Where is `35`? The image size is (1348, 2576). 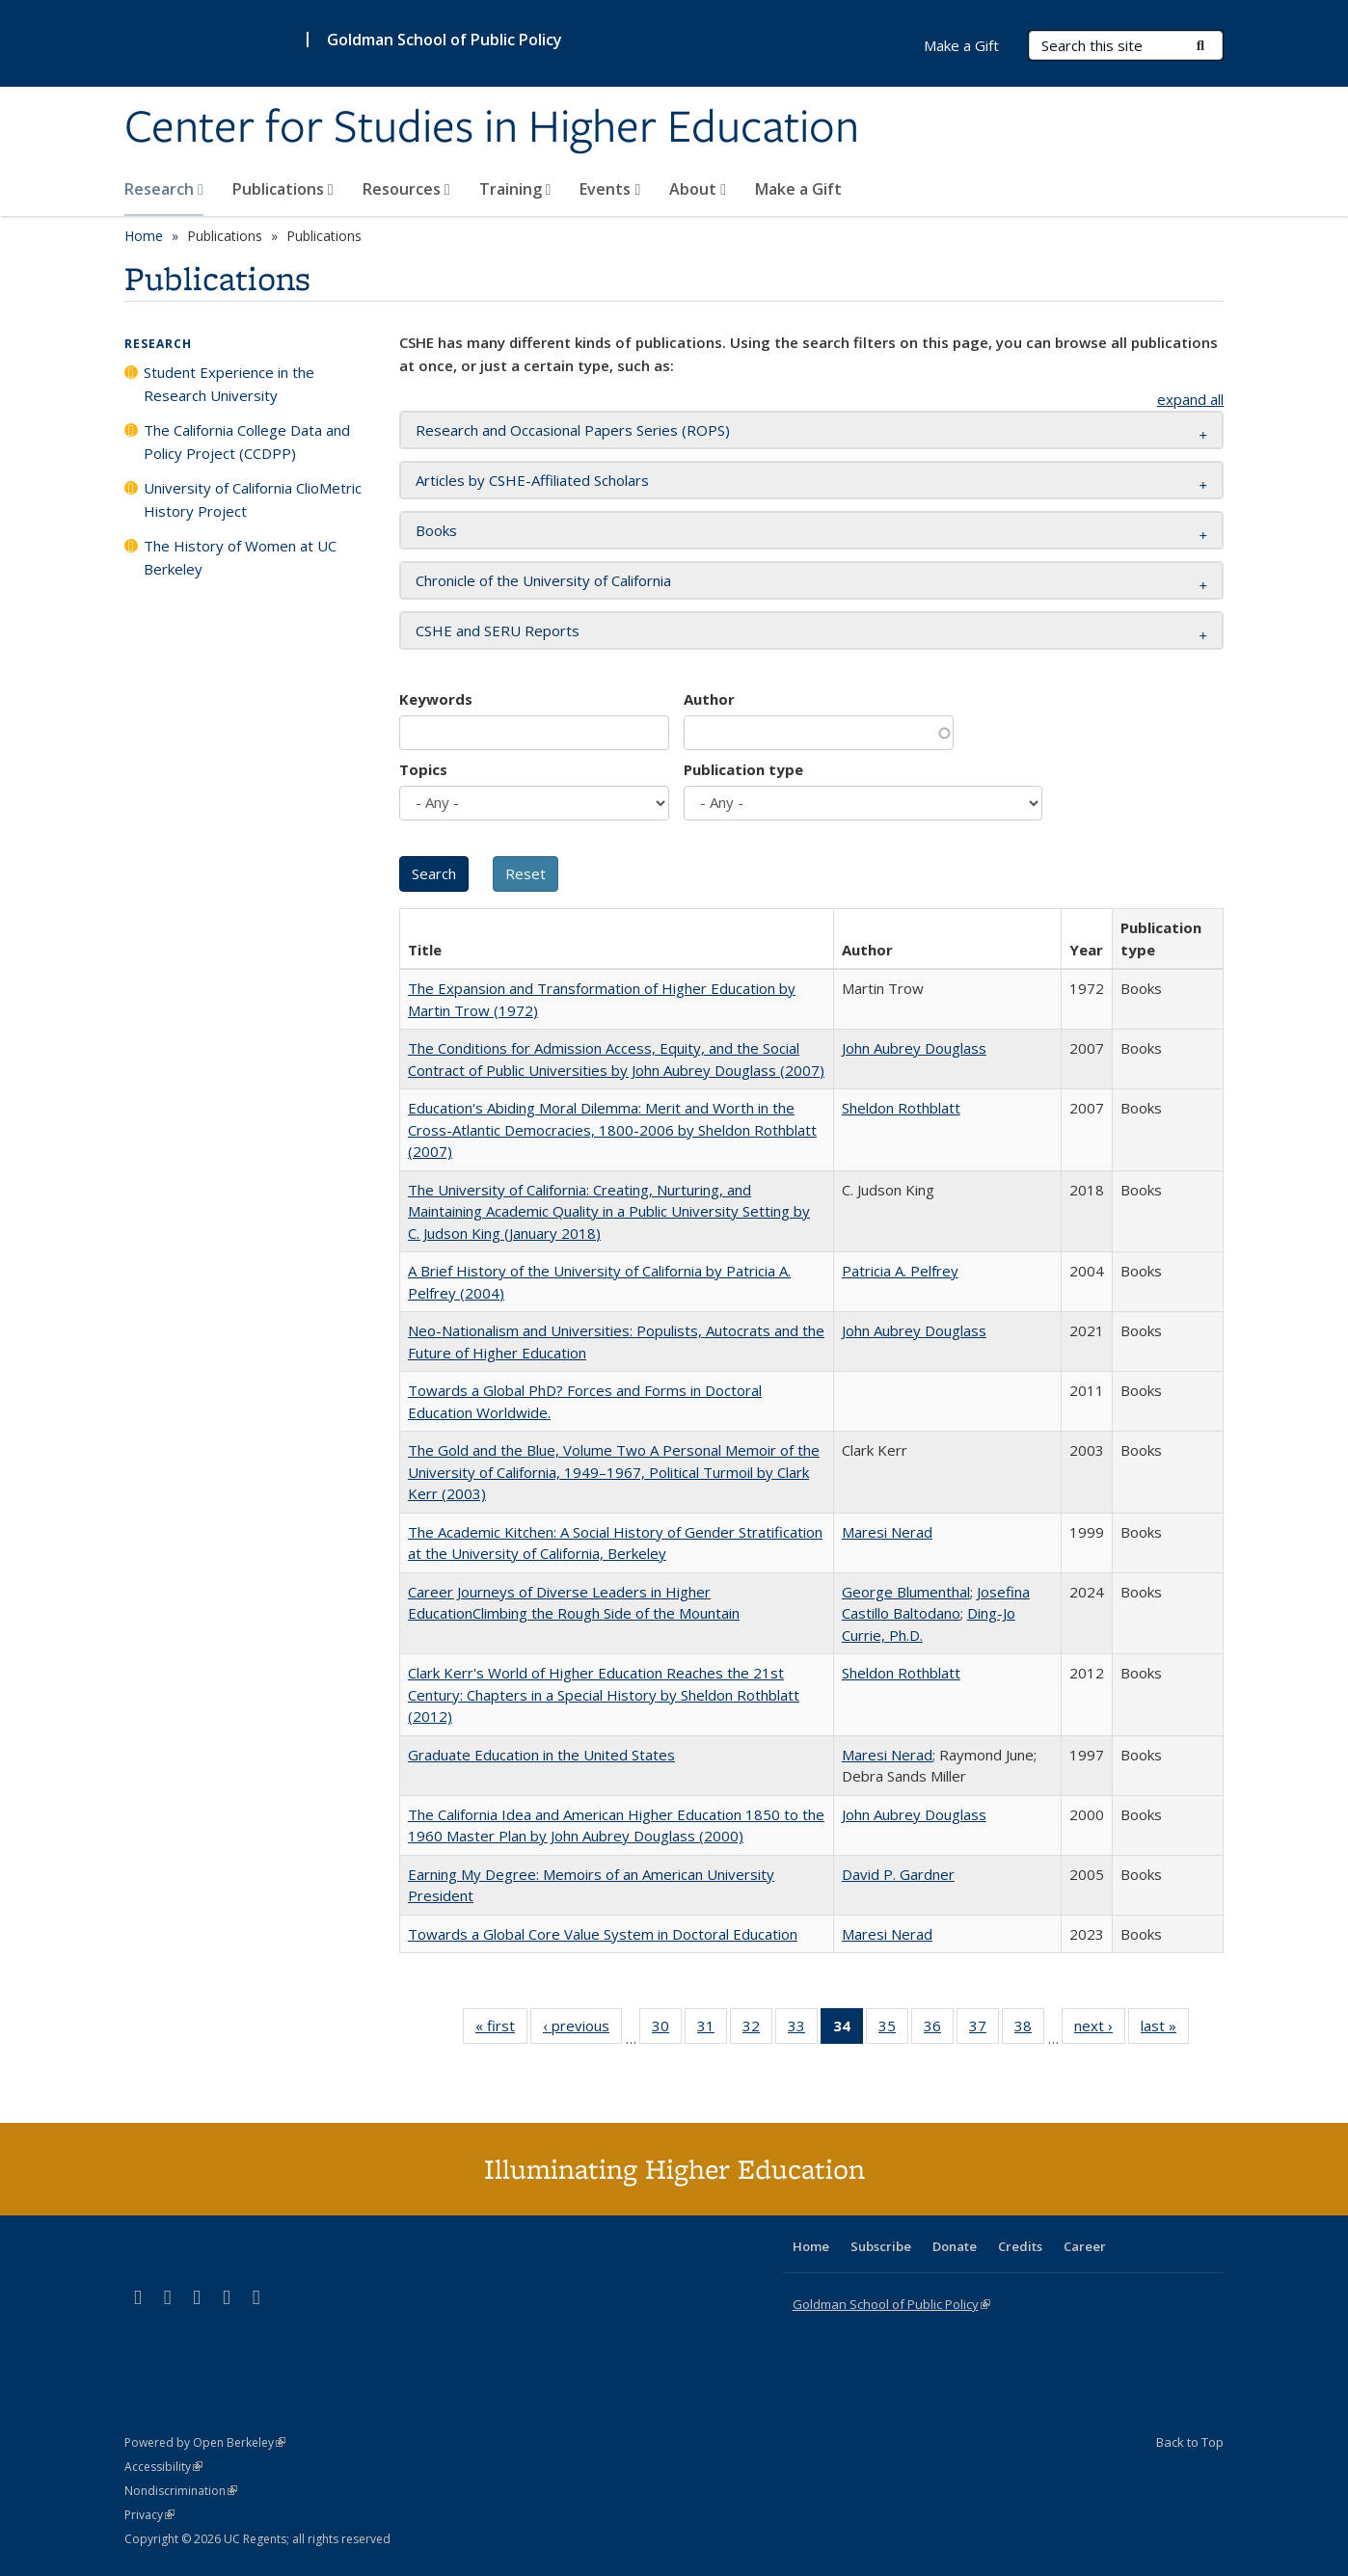
35 is located at coordinates (893, 2029).